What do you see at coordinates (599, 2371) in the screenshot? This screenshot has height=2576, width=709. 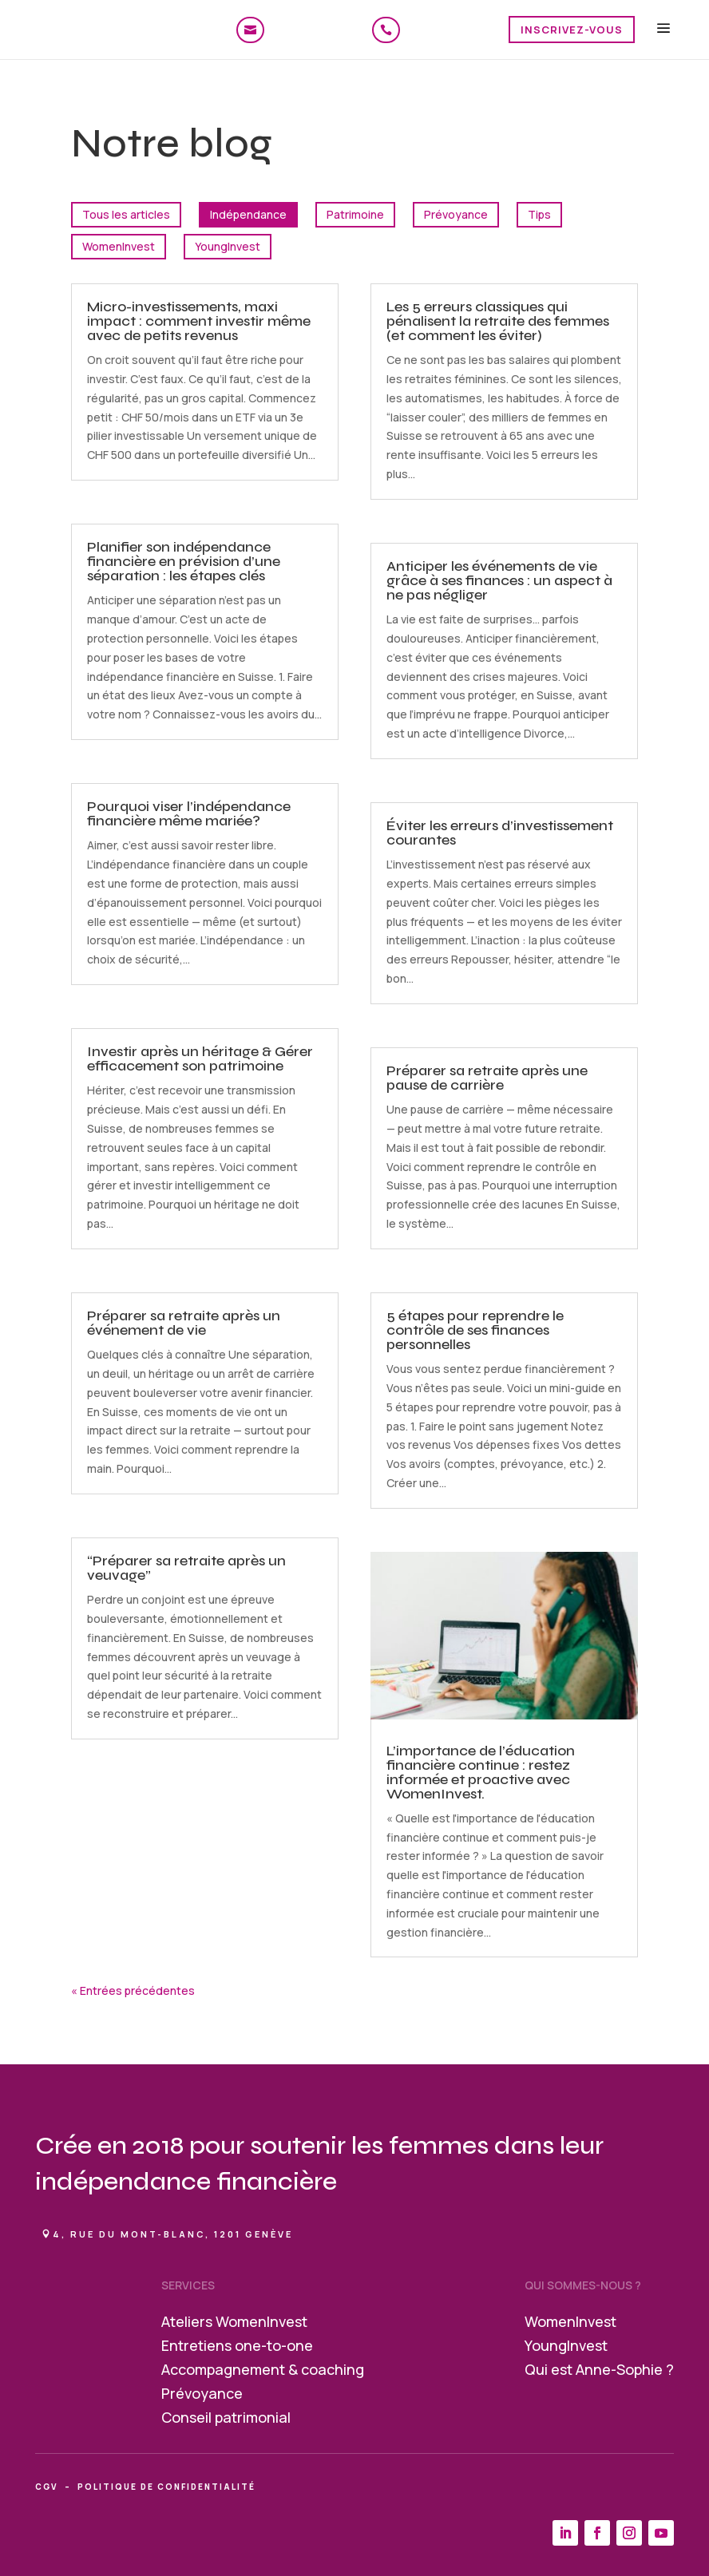 I see `Qui est Anne-Sophie ?` at bounding box center [599, 2371].